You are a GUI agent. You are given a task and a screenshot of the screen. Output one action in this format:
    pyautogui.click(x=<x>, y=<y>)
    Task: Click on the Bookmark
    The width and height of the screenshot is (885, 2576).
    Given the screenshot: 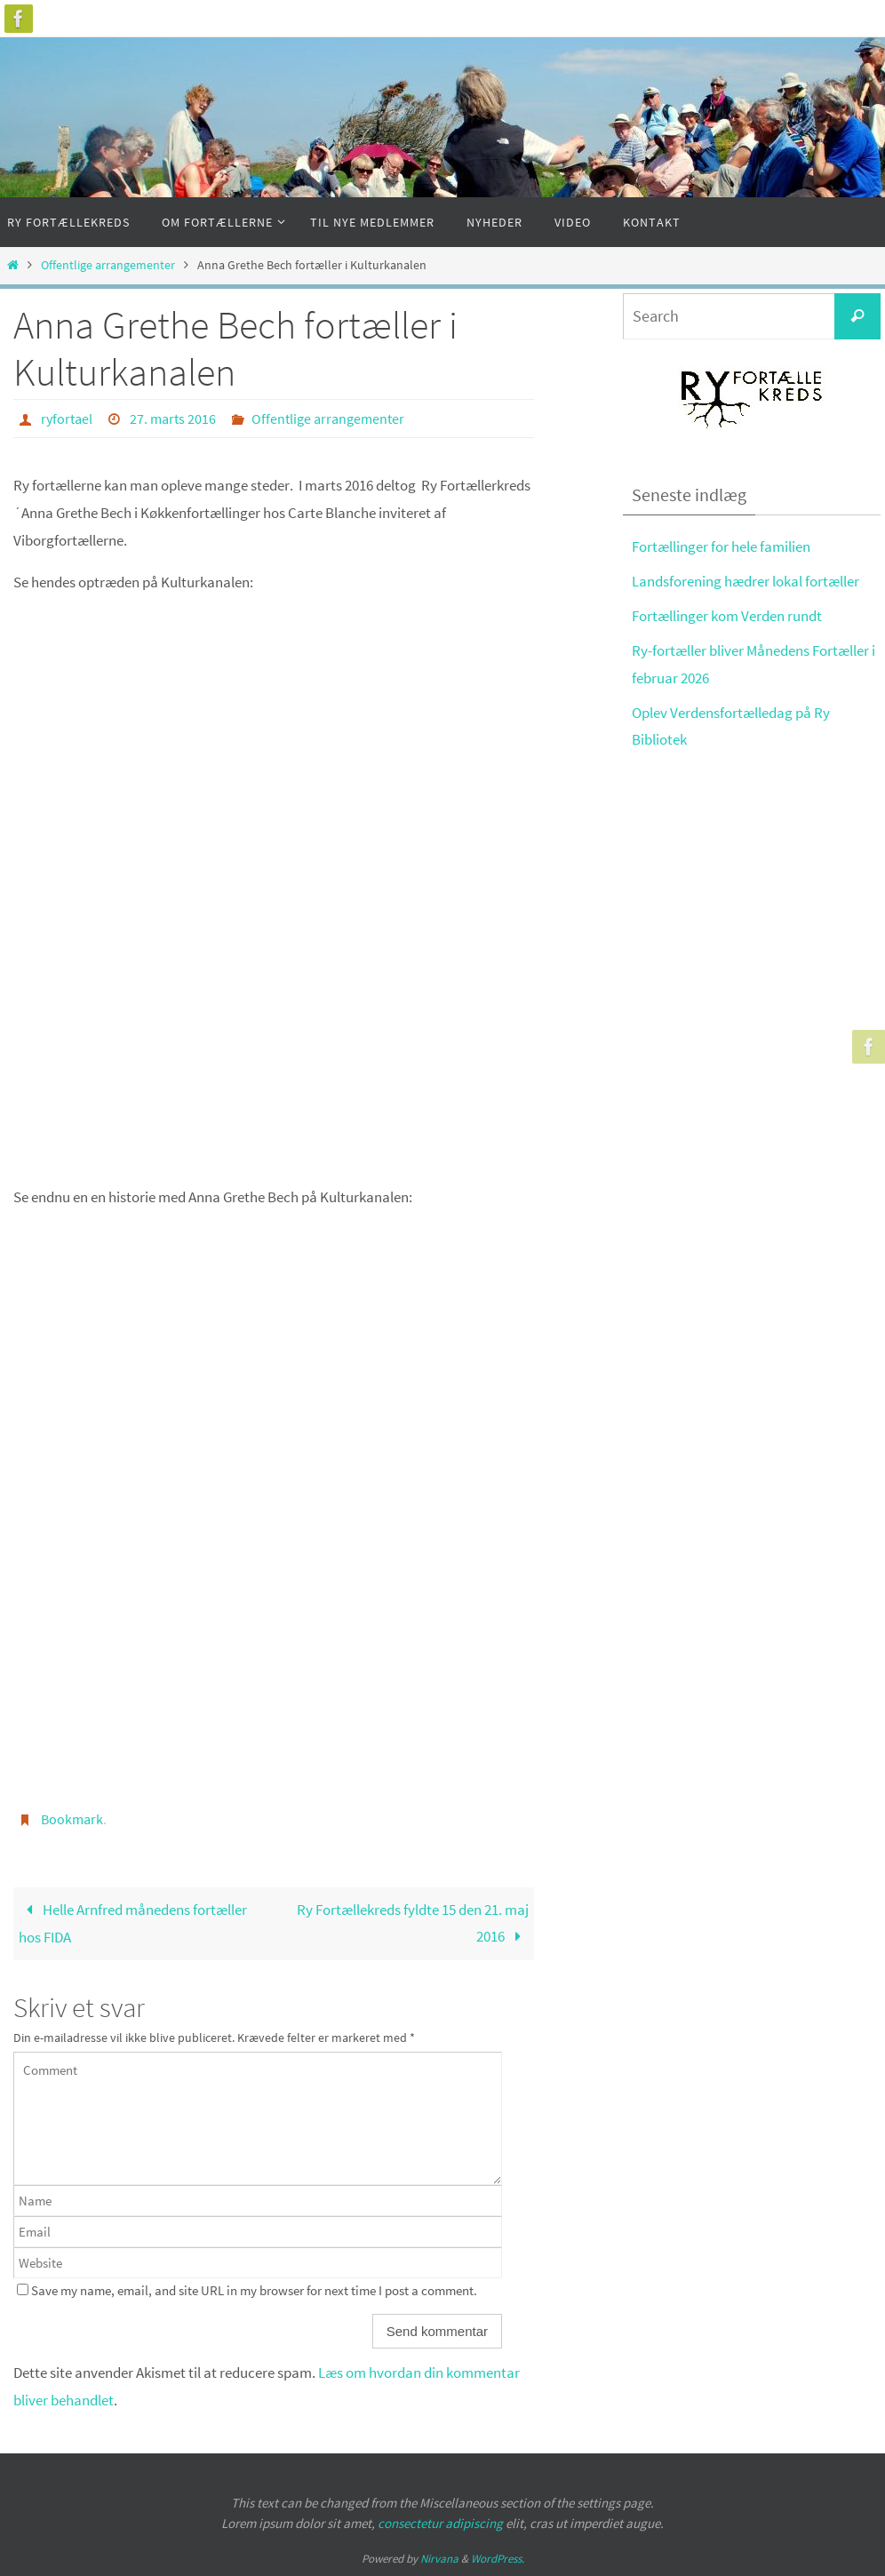 What is the action you would take?
    pyautogui.click(x=72, y=1819)
    